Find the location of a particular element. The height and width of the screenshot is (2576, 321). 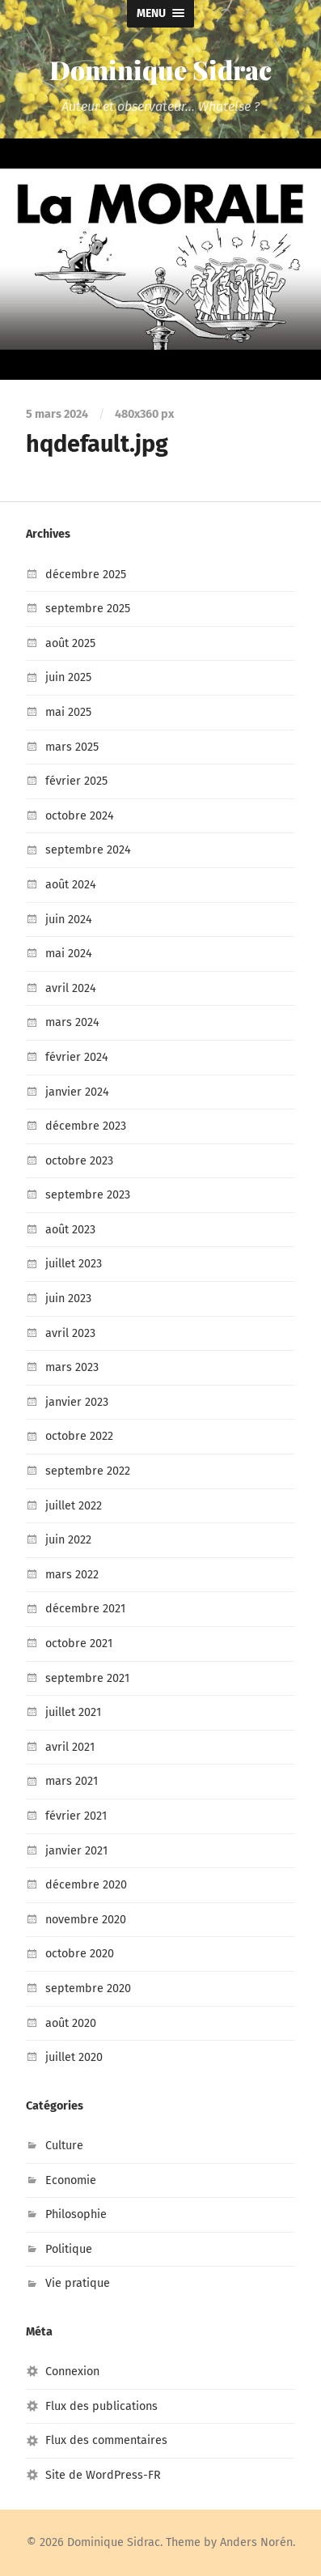

mars 2021 is located at coordinates (71, 1781).